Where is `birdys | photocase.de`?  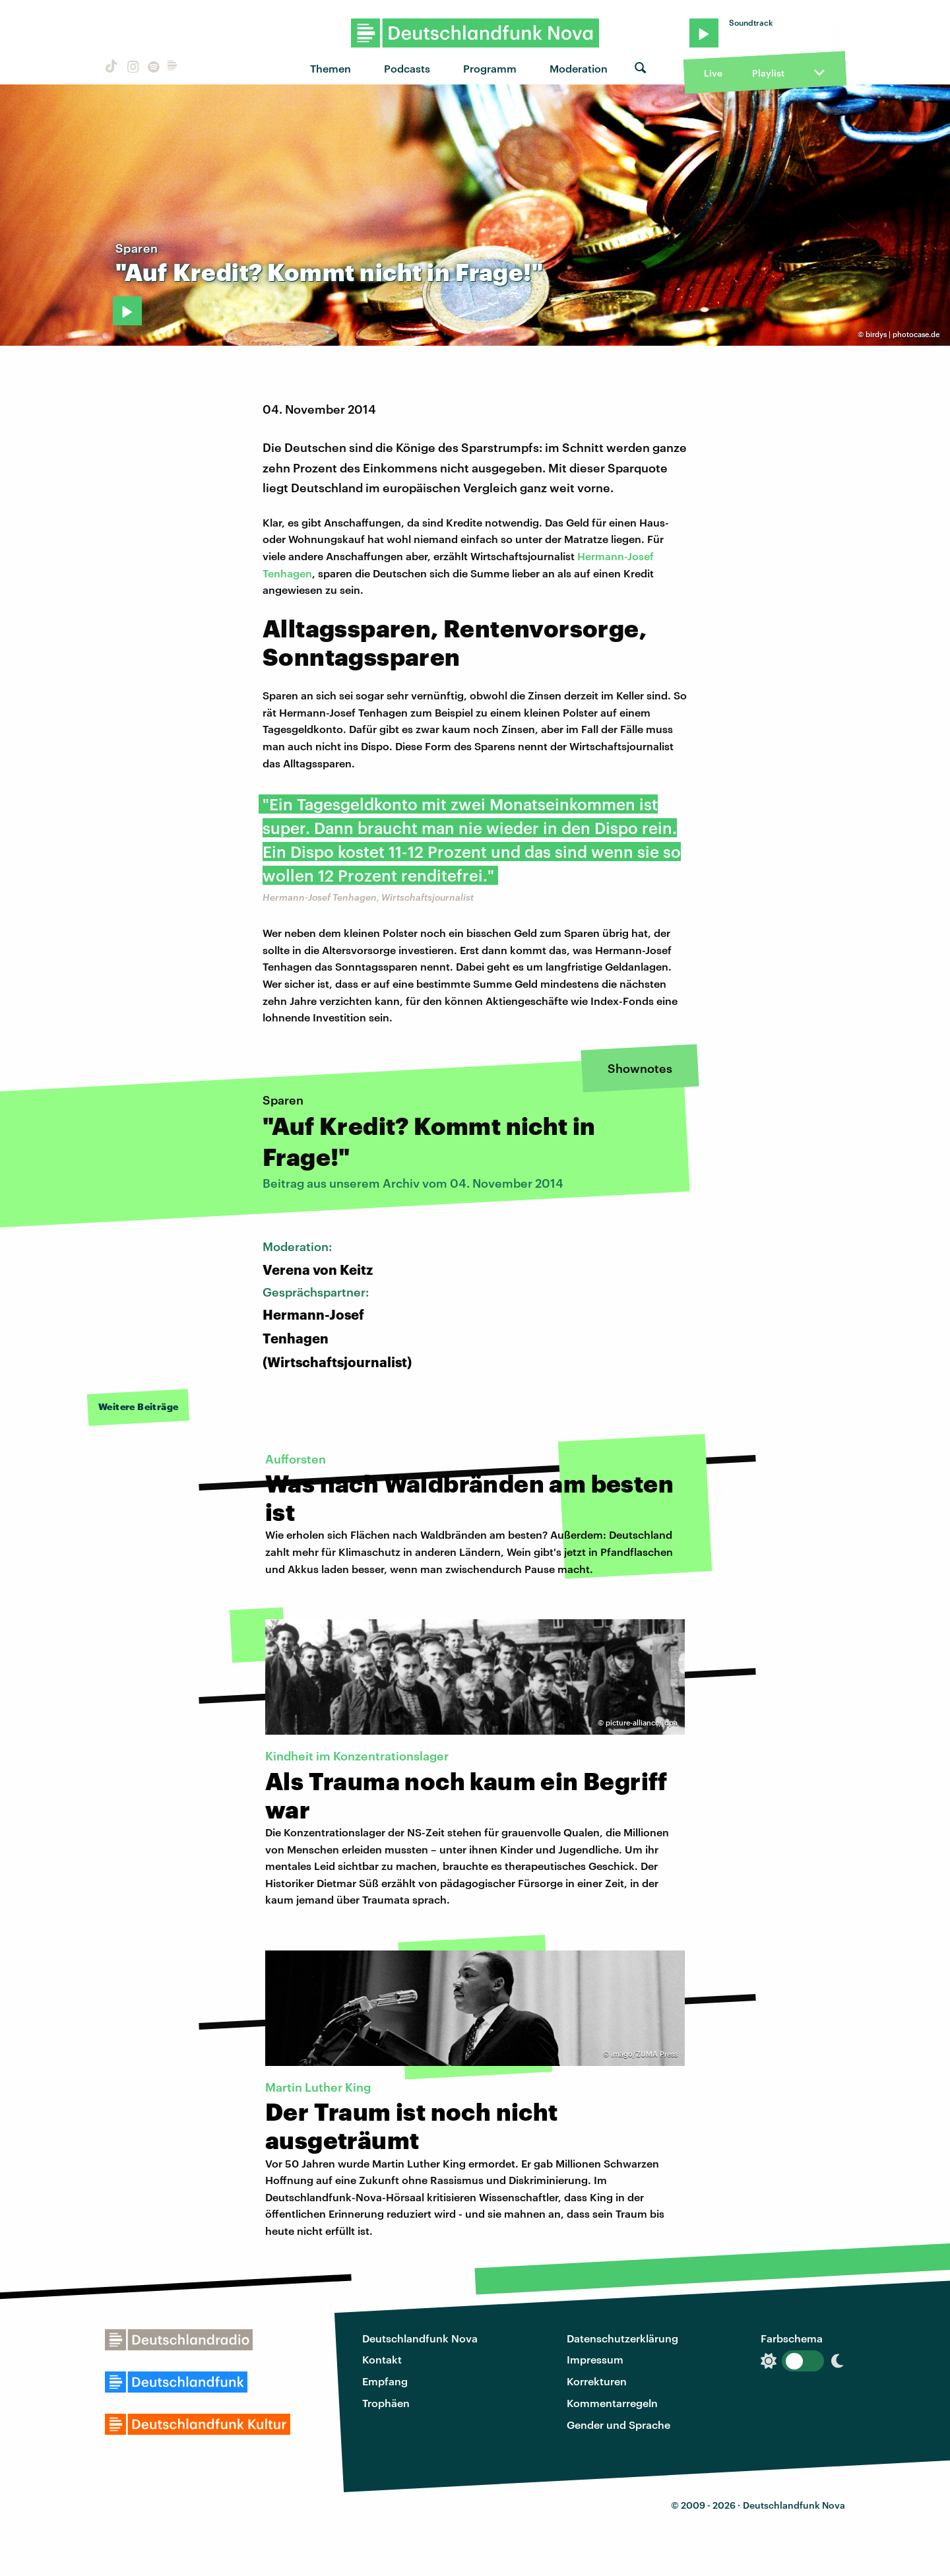
birdys | photocase.de is located at coordinates (902, 334).